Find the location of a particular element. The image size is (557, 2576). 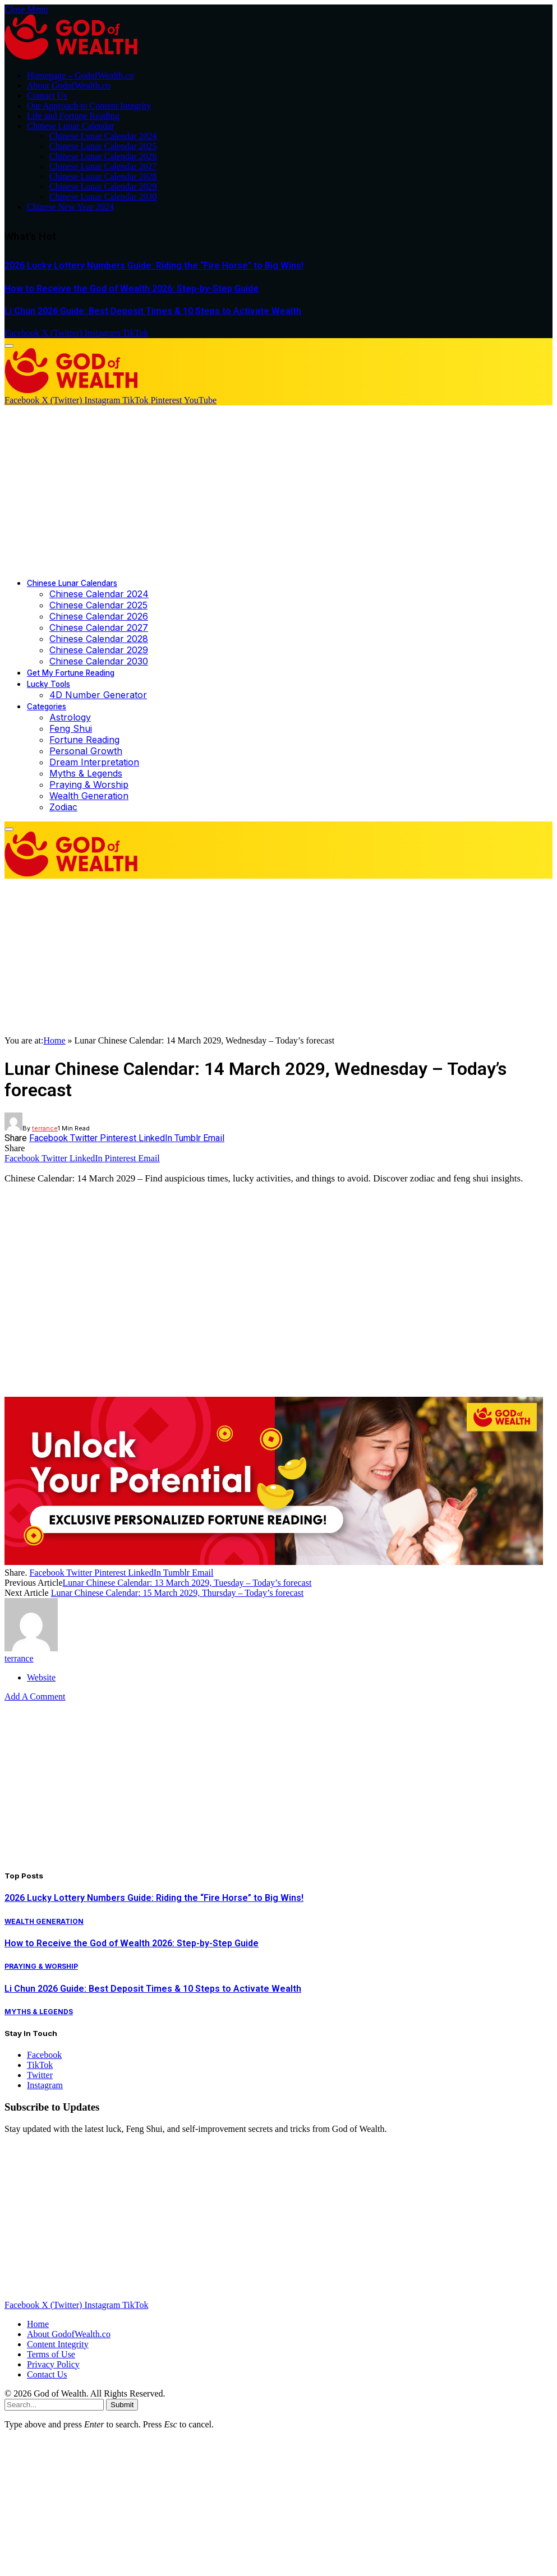

Chinese Lunar Calendar 2028 is located at coordinates (103, 176).